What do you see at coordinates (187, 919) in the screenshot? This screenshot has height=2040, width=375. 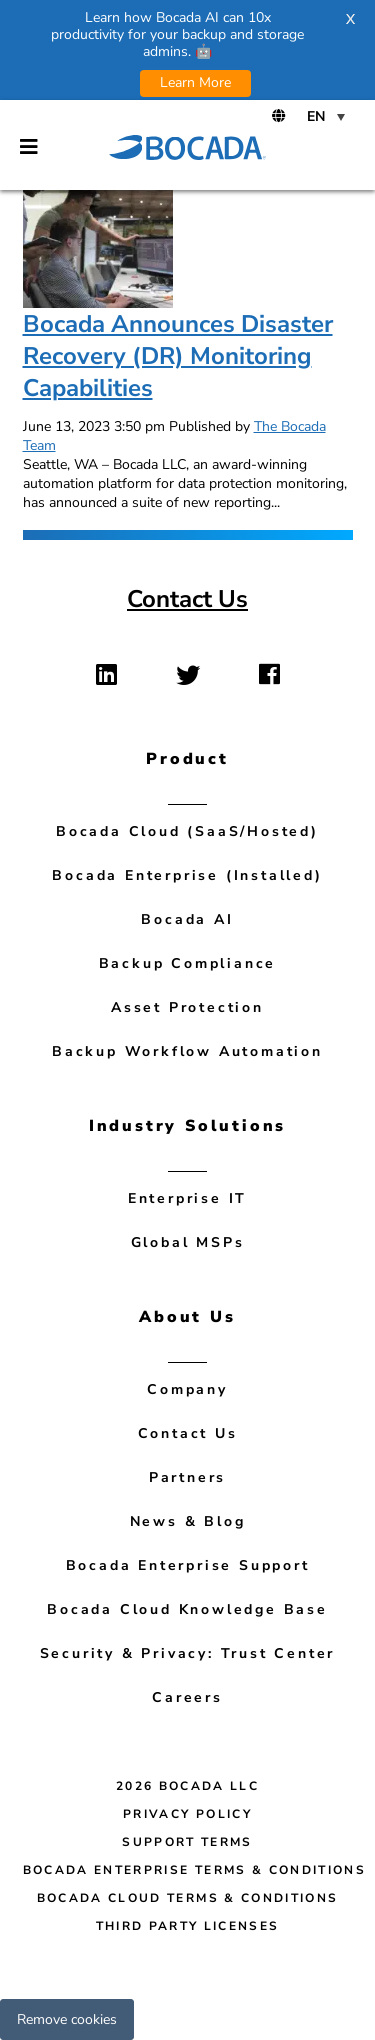 I see `Bocada AI` at bounding box center [187, 919].